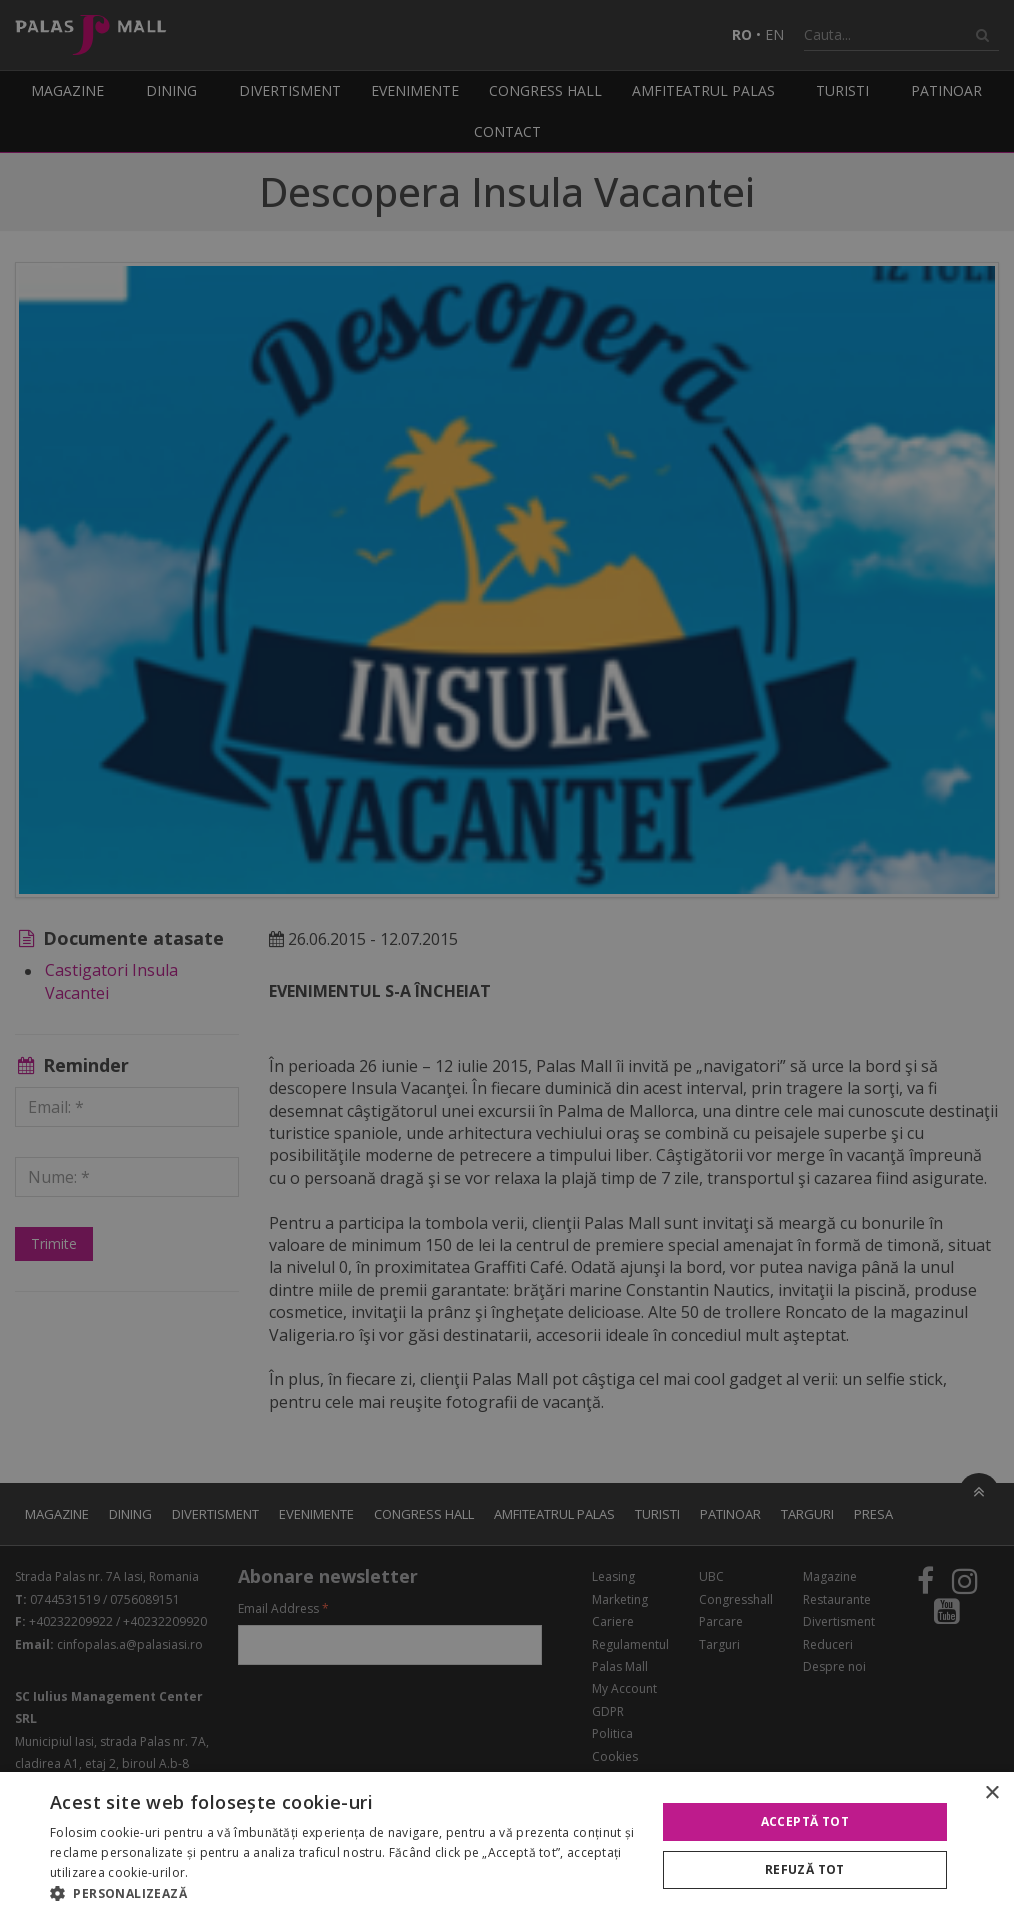 The image size is (1014, 1920). Describe the element at coordinates (507, 960) in the screenshot. I see `[alert]` at that location.